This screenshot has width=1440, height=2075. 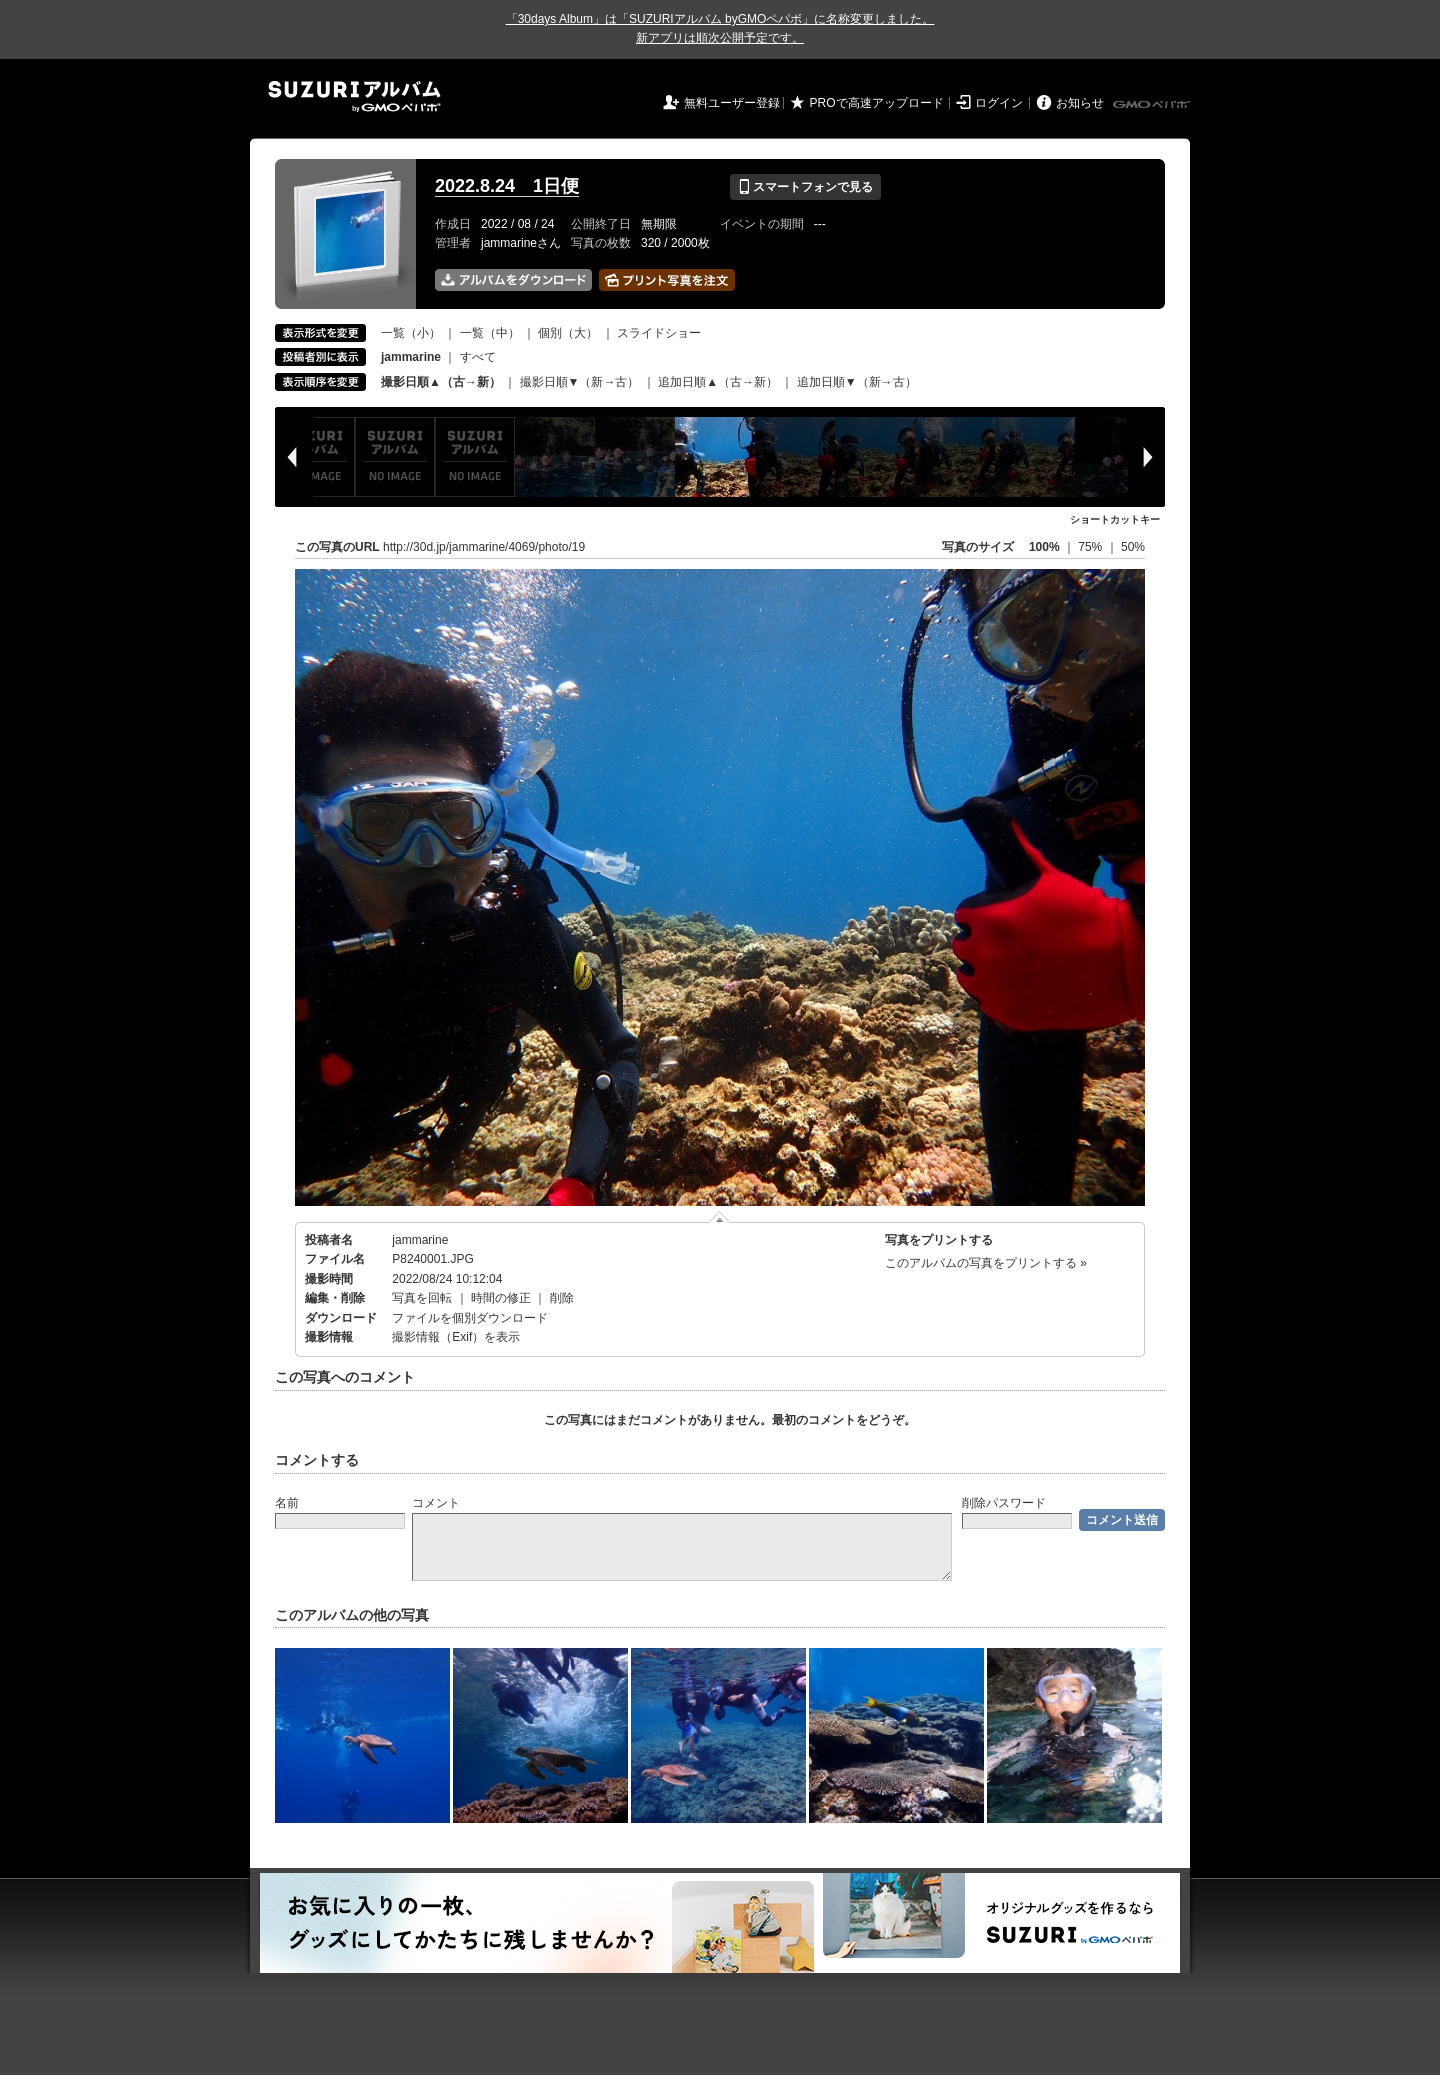 I want to click on 削除, so click(x=562, y=1298).